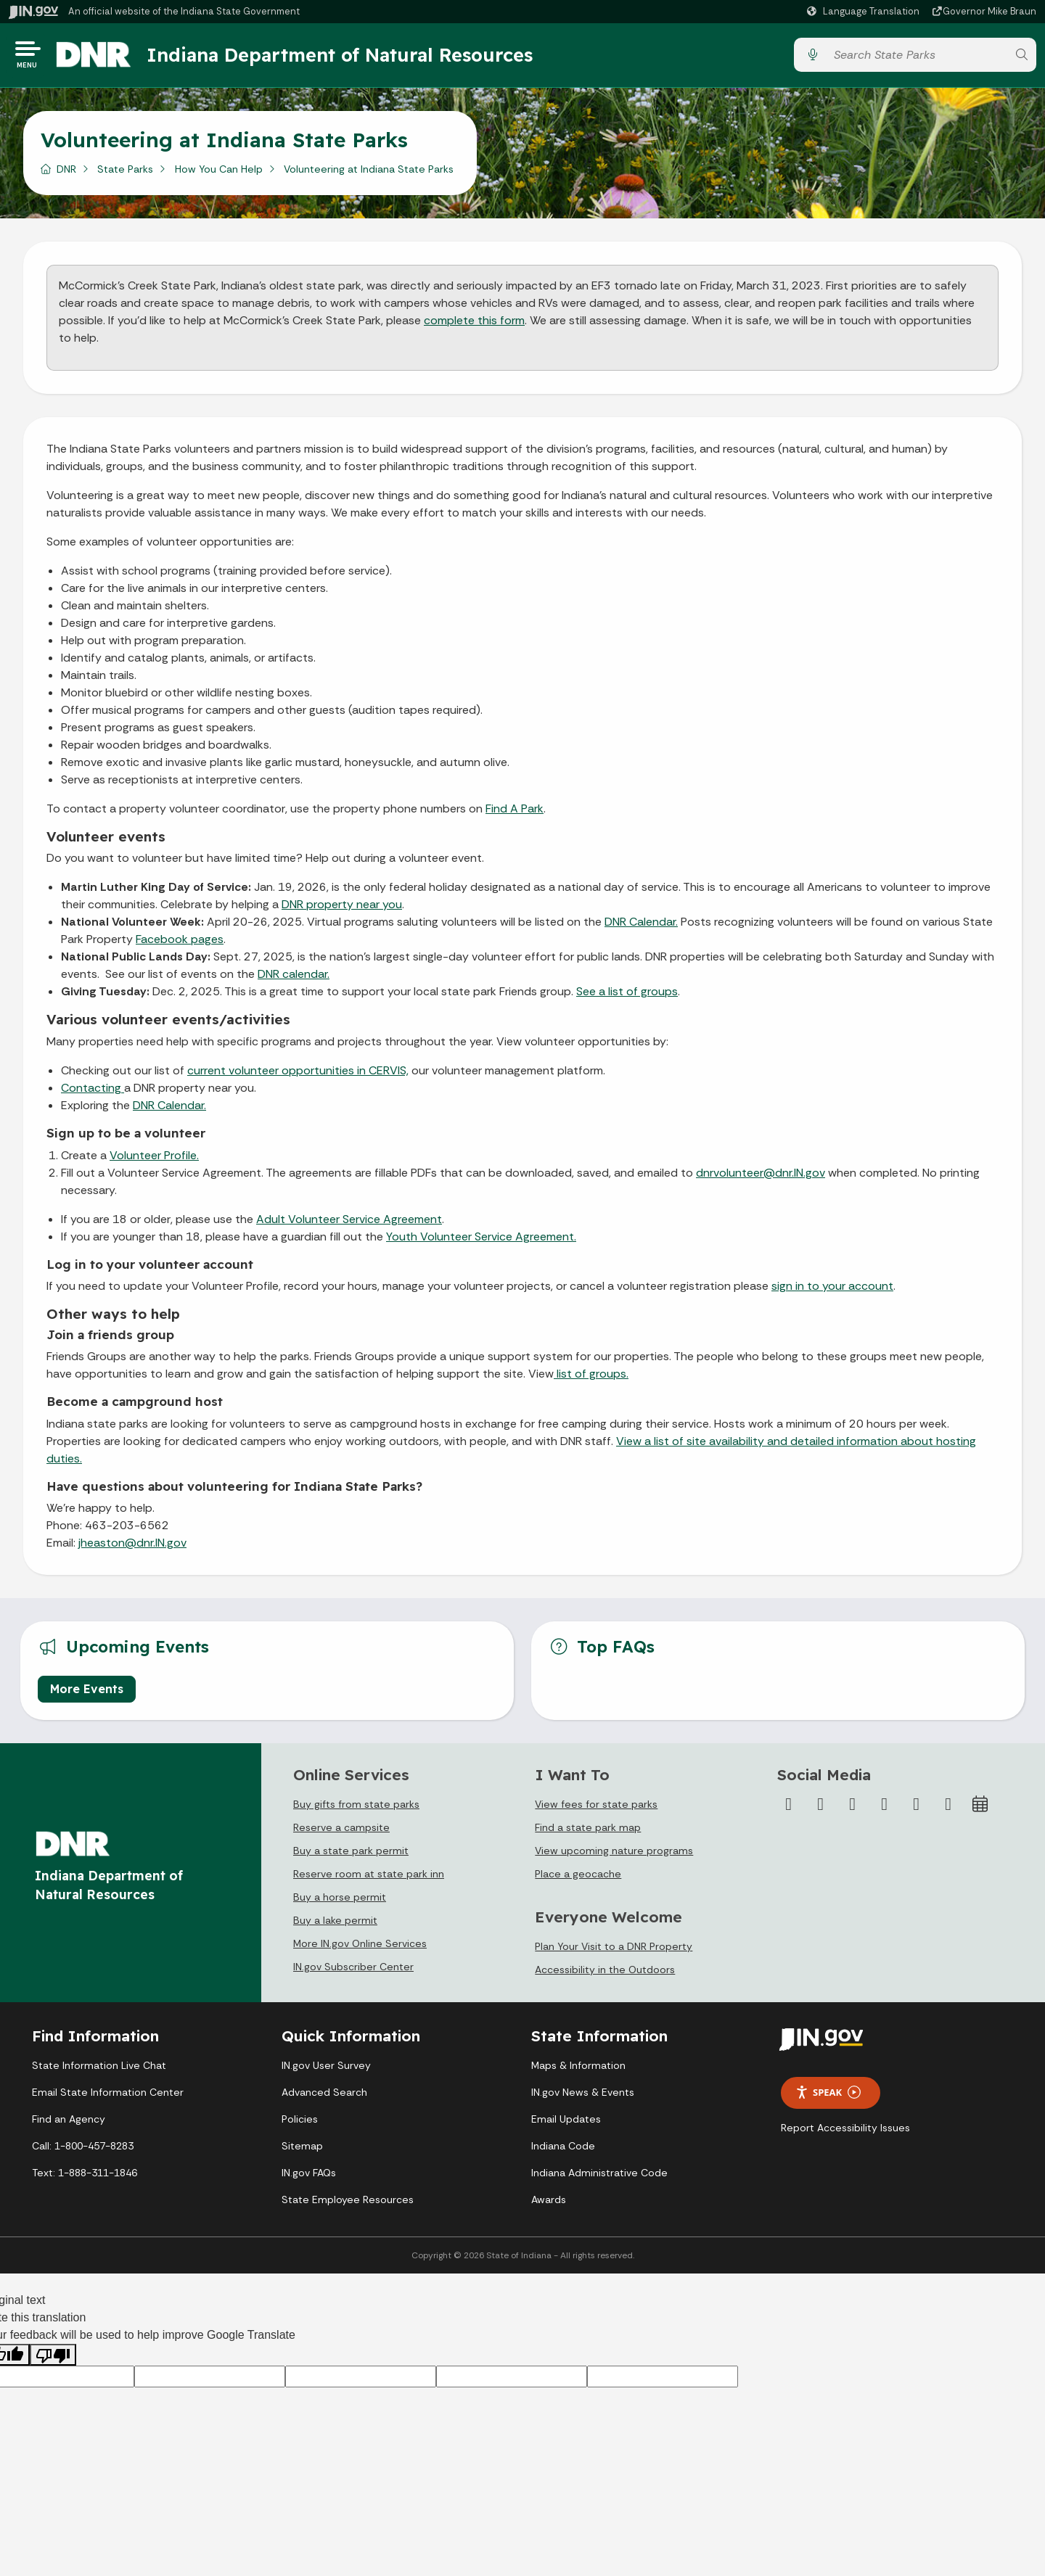  What do you see at coordinates (563, 2150) in the screenshot?
I see `Indiana Code` at bounding box center [563, 2150].